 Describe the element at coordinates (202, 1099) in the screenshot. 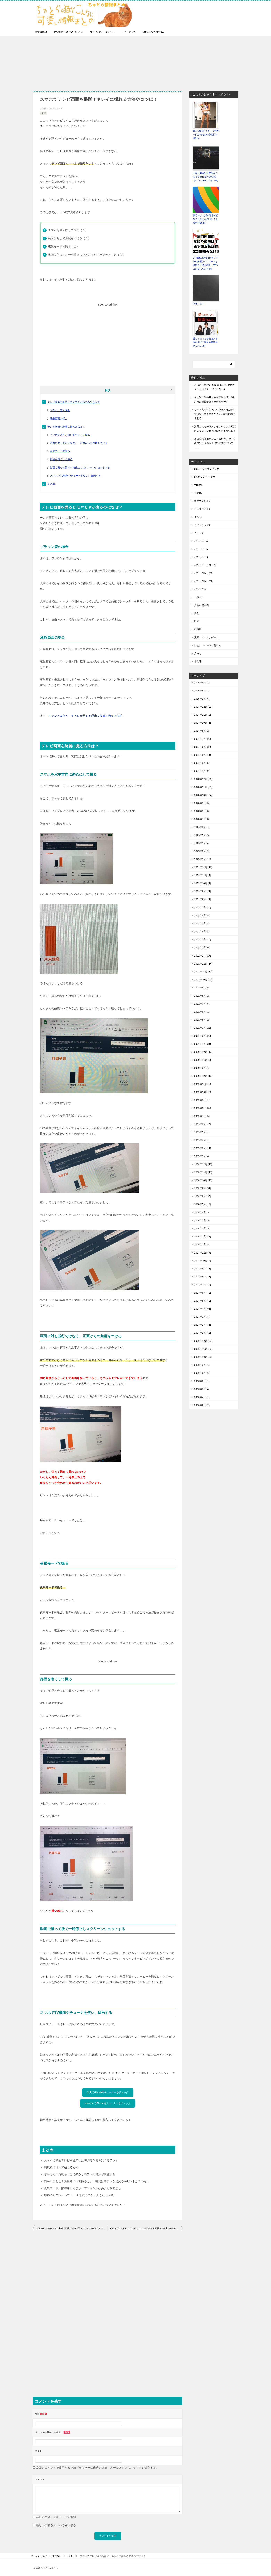

I see `2019年9月 (1)` at that location.